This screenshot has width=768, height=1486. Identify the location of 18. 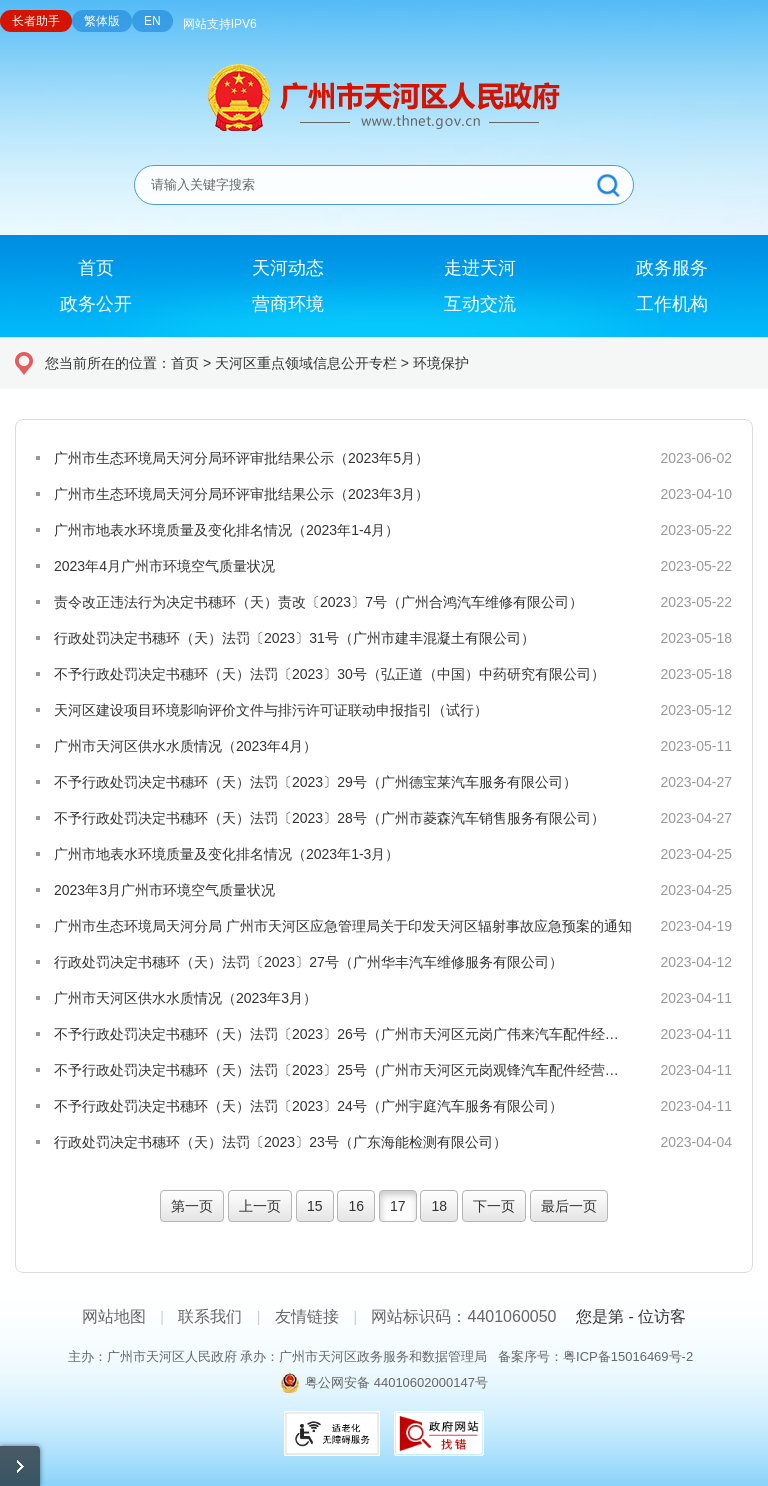
(439, 1206).